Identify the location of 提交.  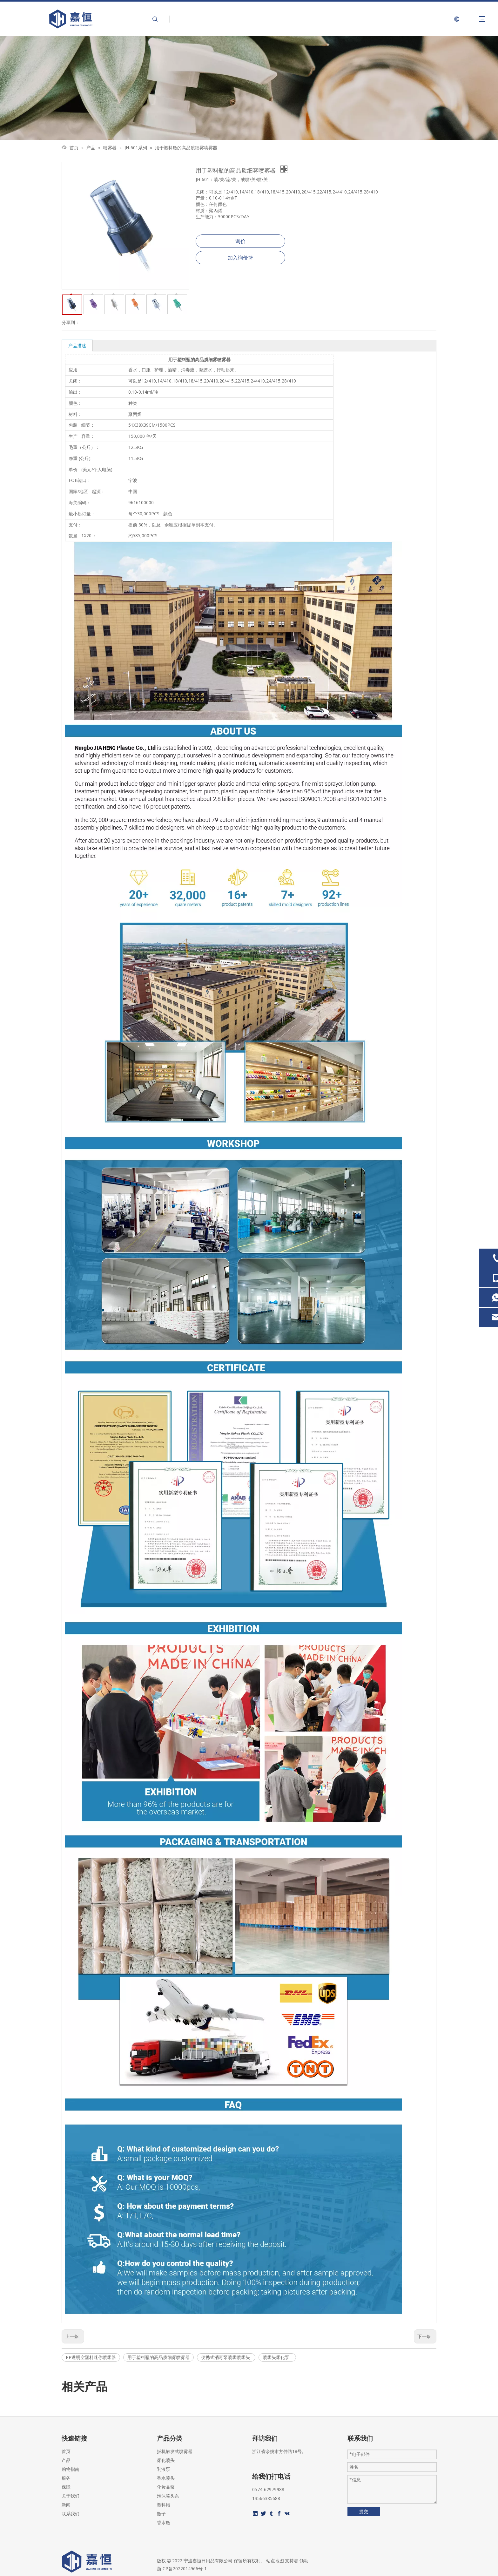
(363, 2511).